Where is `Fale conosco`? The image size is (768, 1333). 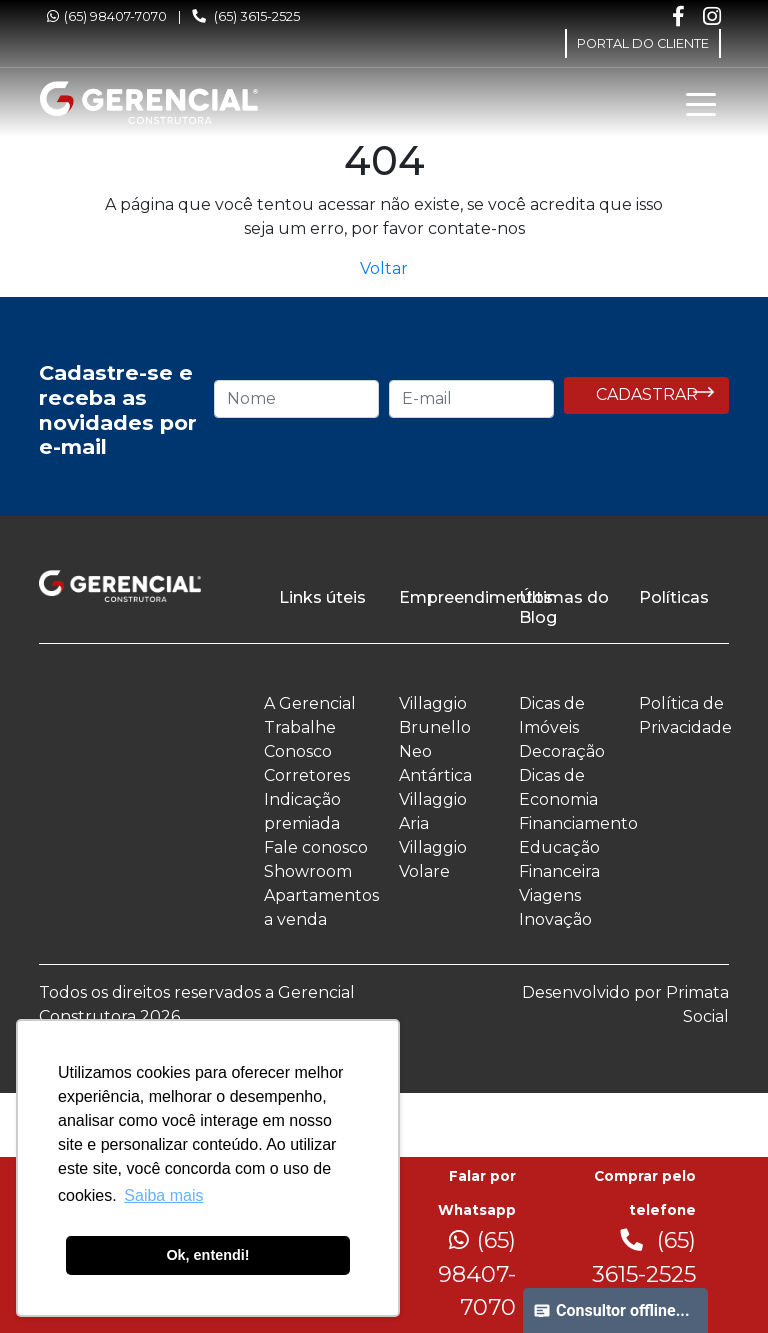 Fale conosco is located at coordinates (316, 847).